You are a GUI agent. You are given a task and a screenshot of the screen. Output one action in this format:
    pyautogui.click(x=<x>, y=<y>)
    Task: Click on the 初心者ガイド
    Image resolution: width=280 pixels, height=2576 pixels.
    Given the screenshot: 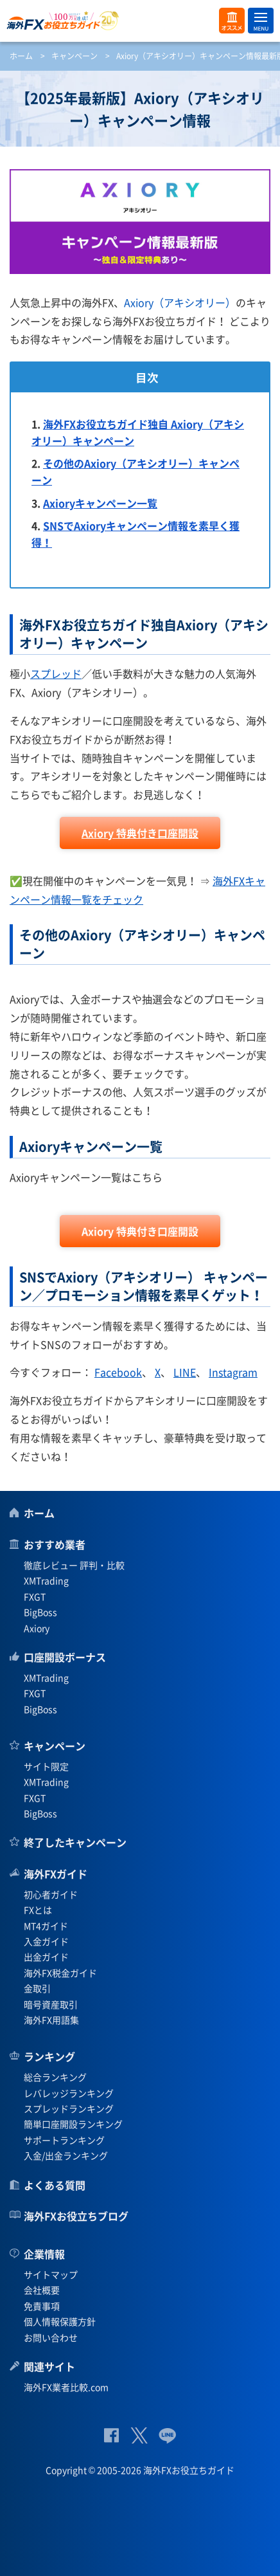 What is the action you would take?
    pyautogui.click(x=51, y=1894)
    